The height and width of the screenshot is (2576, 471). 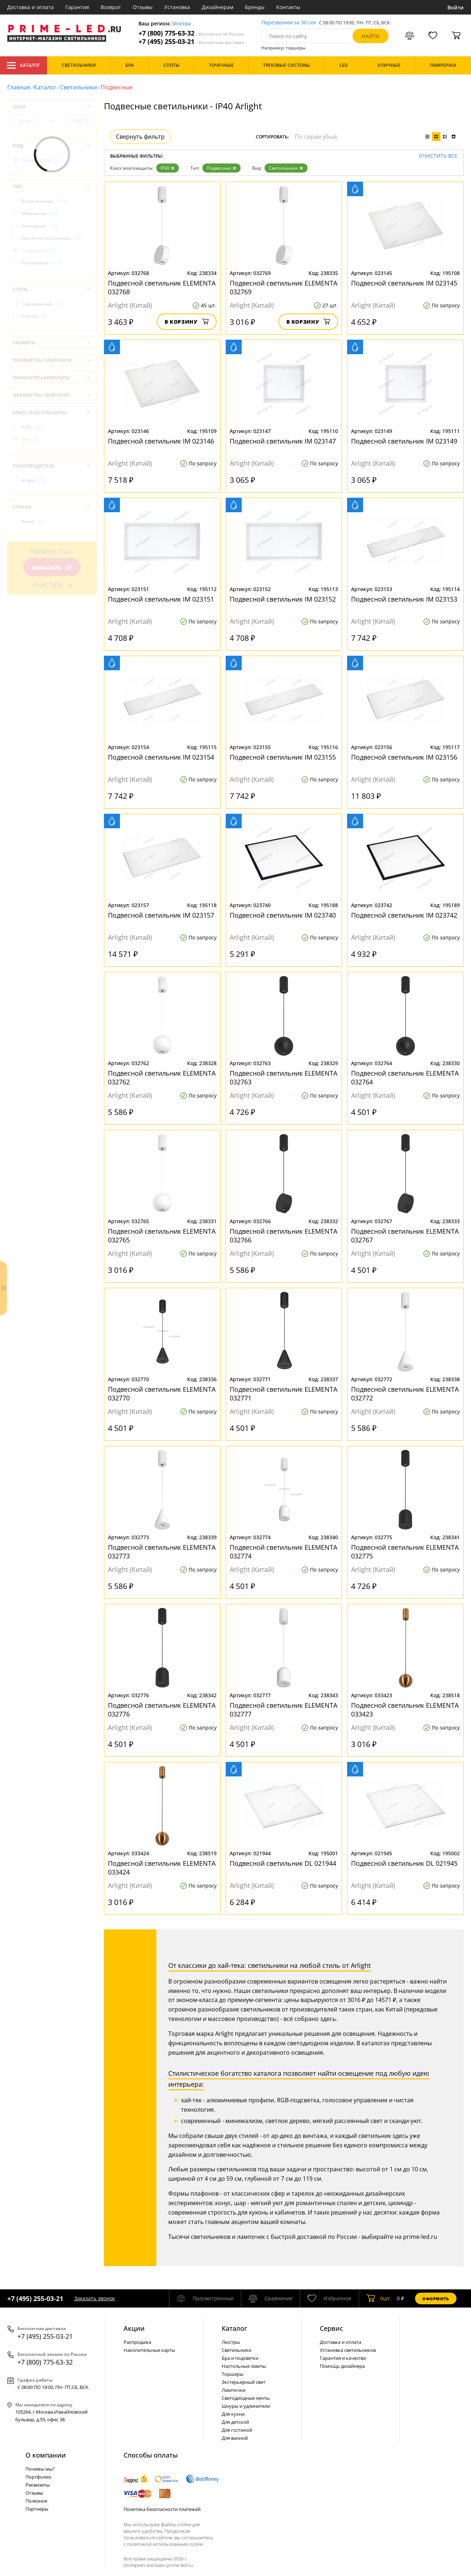 I want to click on Подвесной светильник IM 023156, so click(x=404, y=757).